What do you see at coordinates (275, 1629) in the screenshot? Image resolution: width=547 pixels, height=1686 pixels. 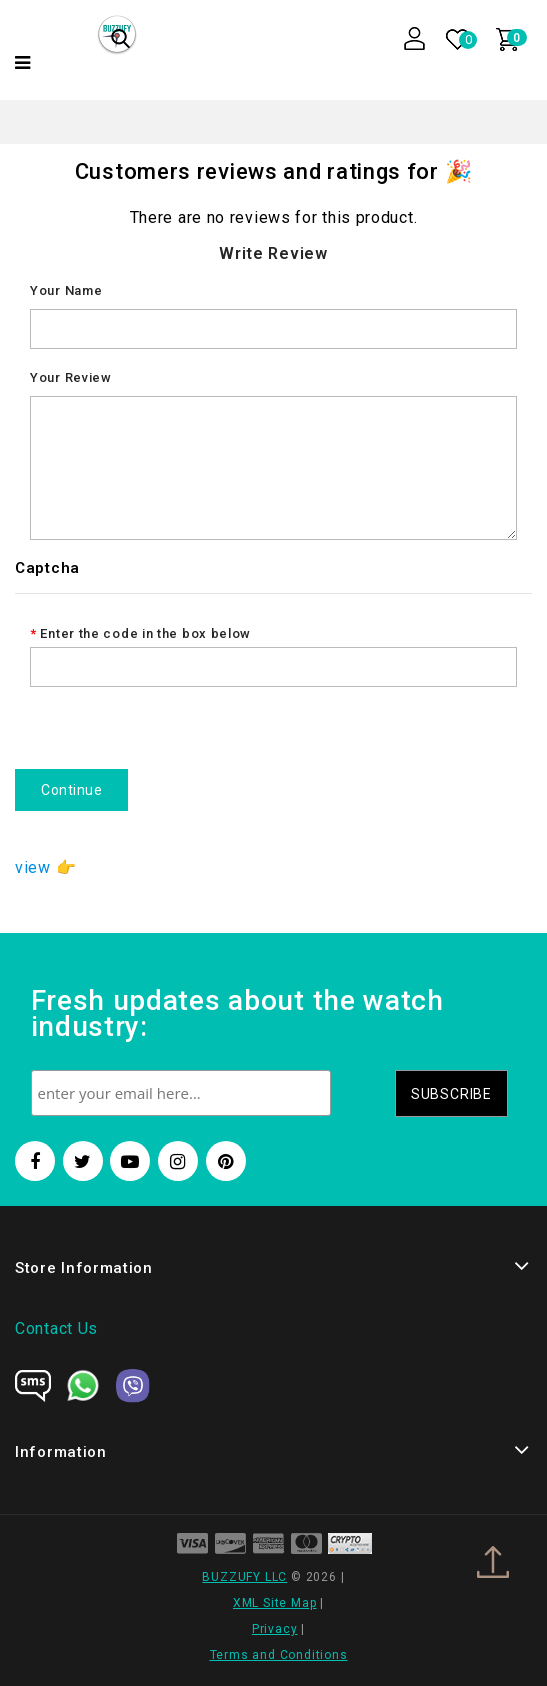 I see `Privacy` at bounding box center [275, 1629].